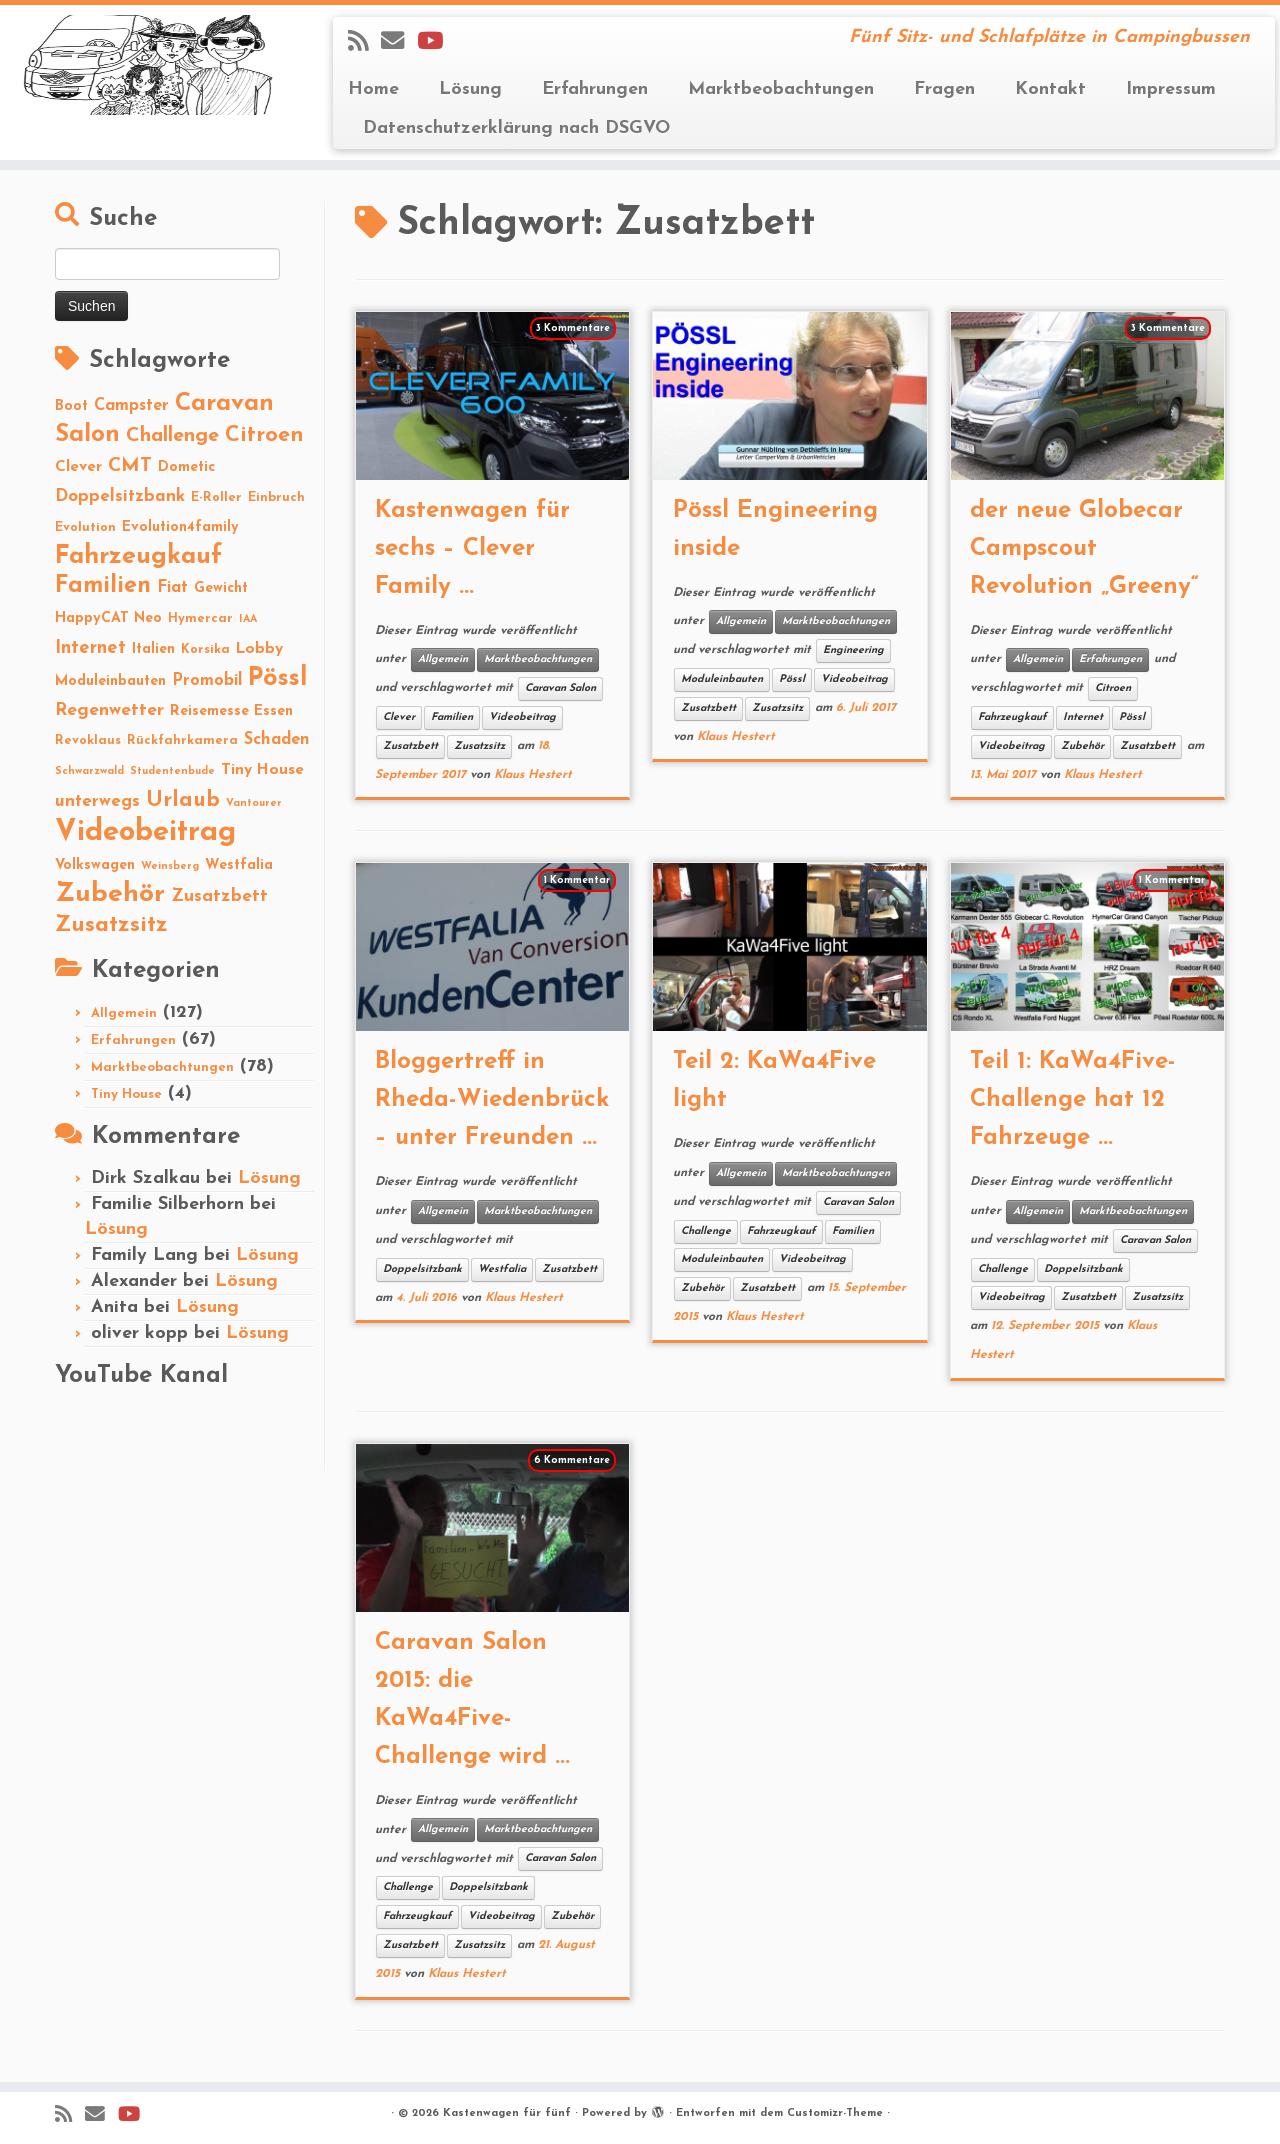 The image size is (1280, 2144). I want to click on Impressum, so click(1171, 89).